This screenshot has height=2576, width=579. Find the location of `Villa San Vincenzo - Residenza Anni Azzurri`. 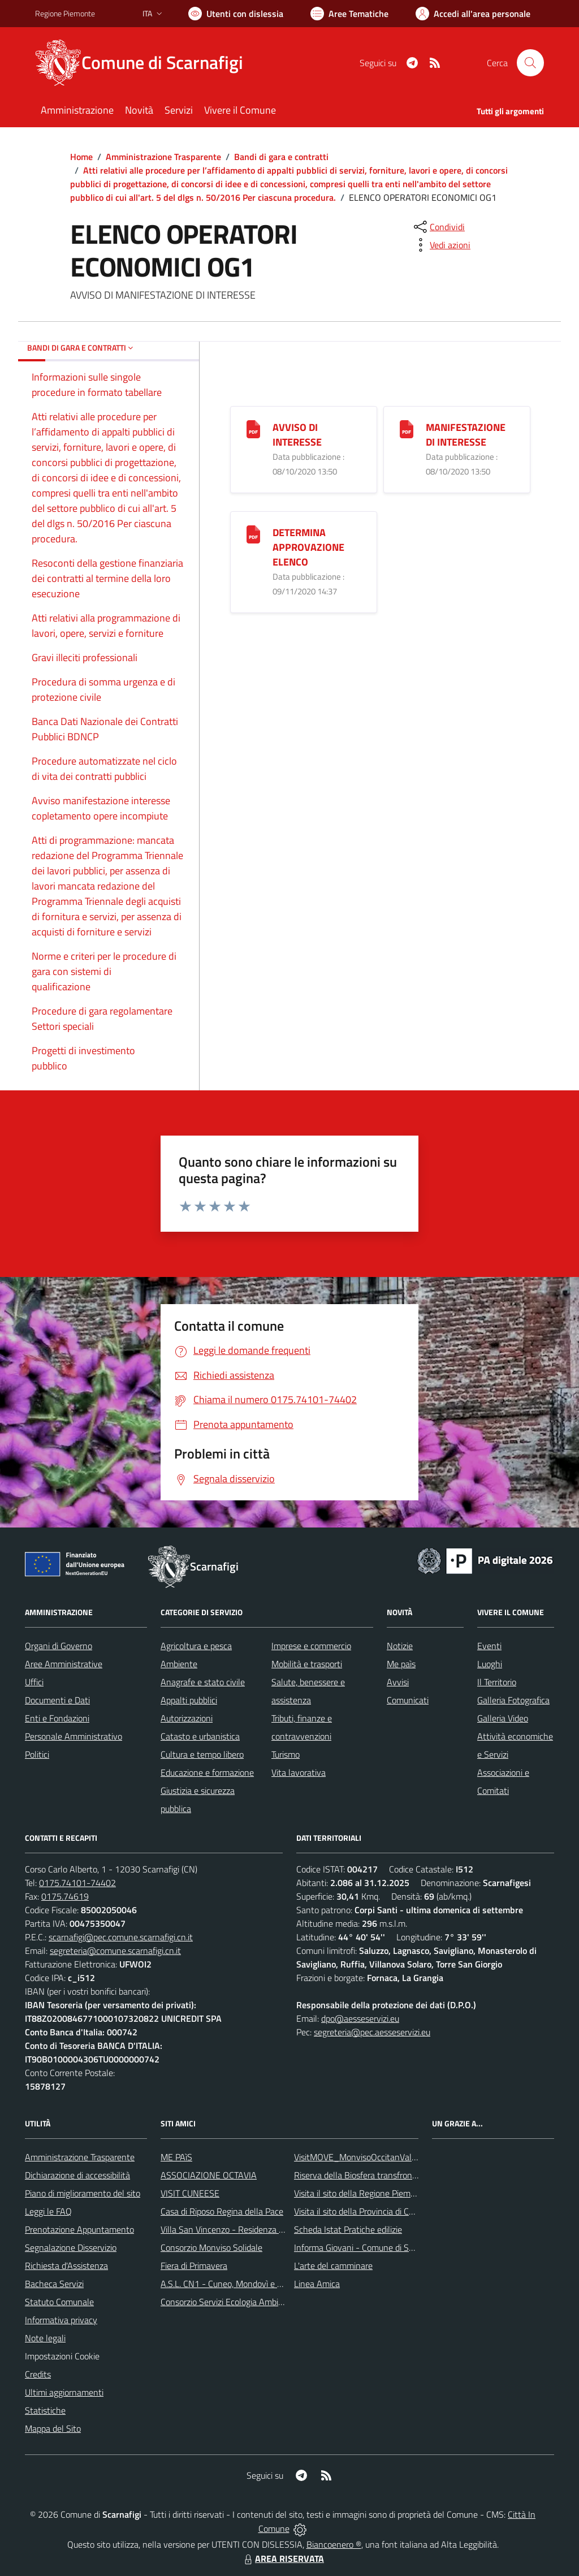

Villa San Vincenzo - Residenza Anni Azzurri is located at coordinates (242, 2229).